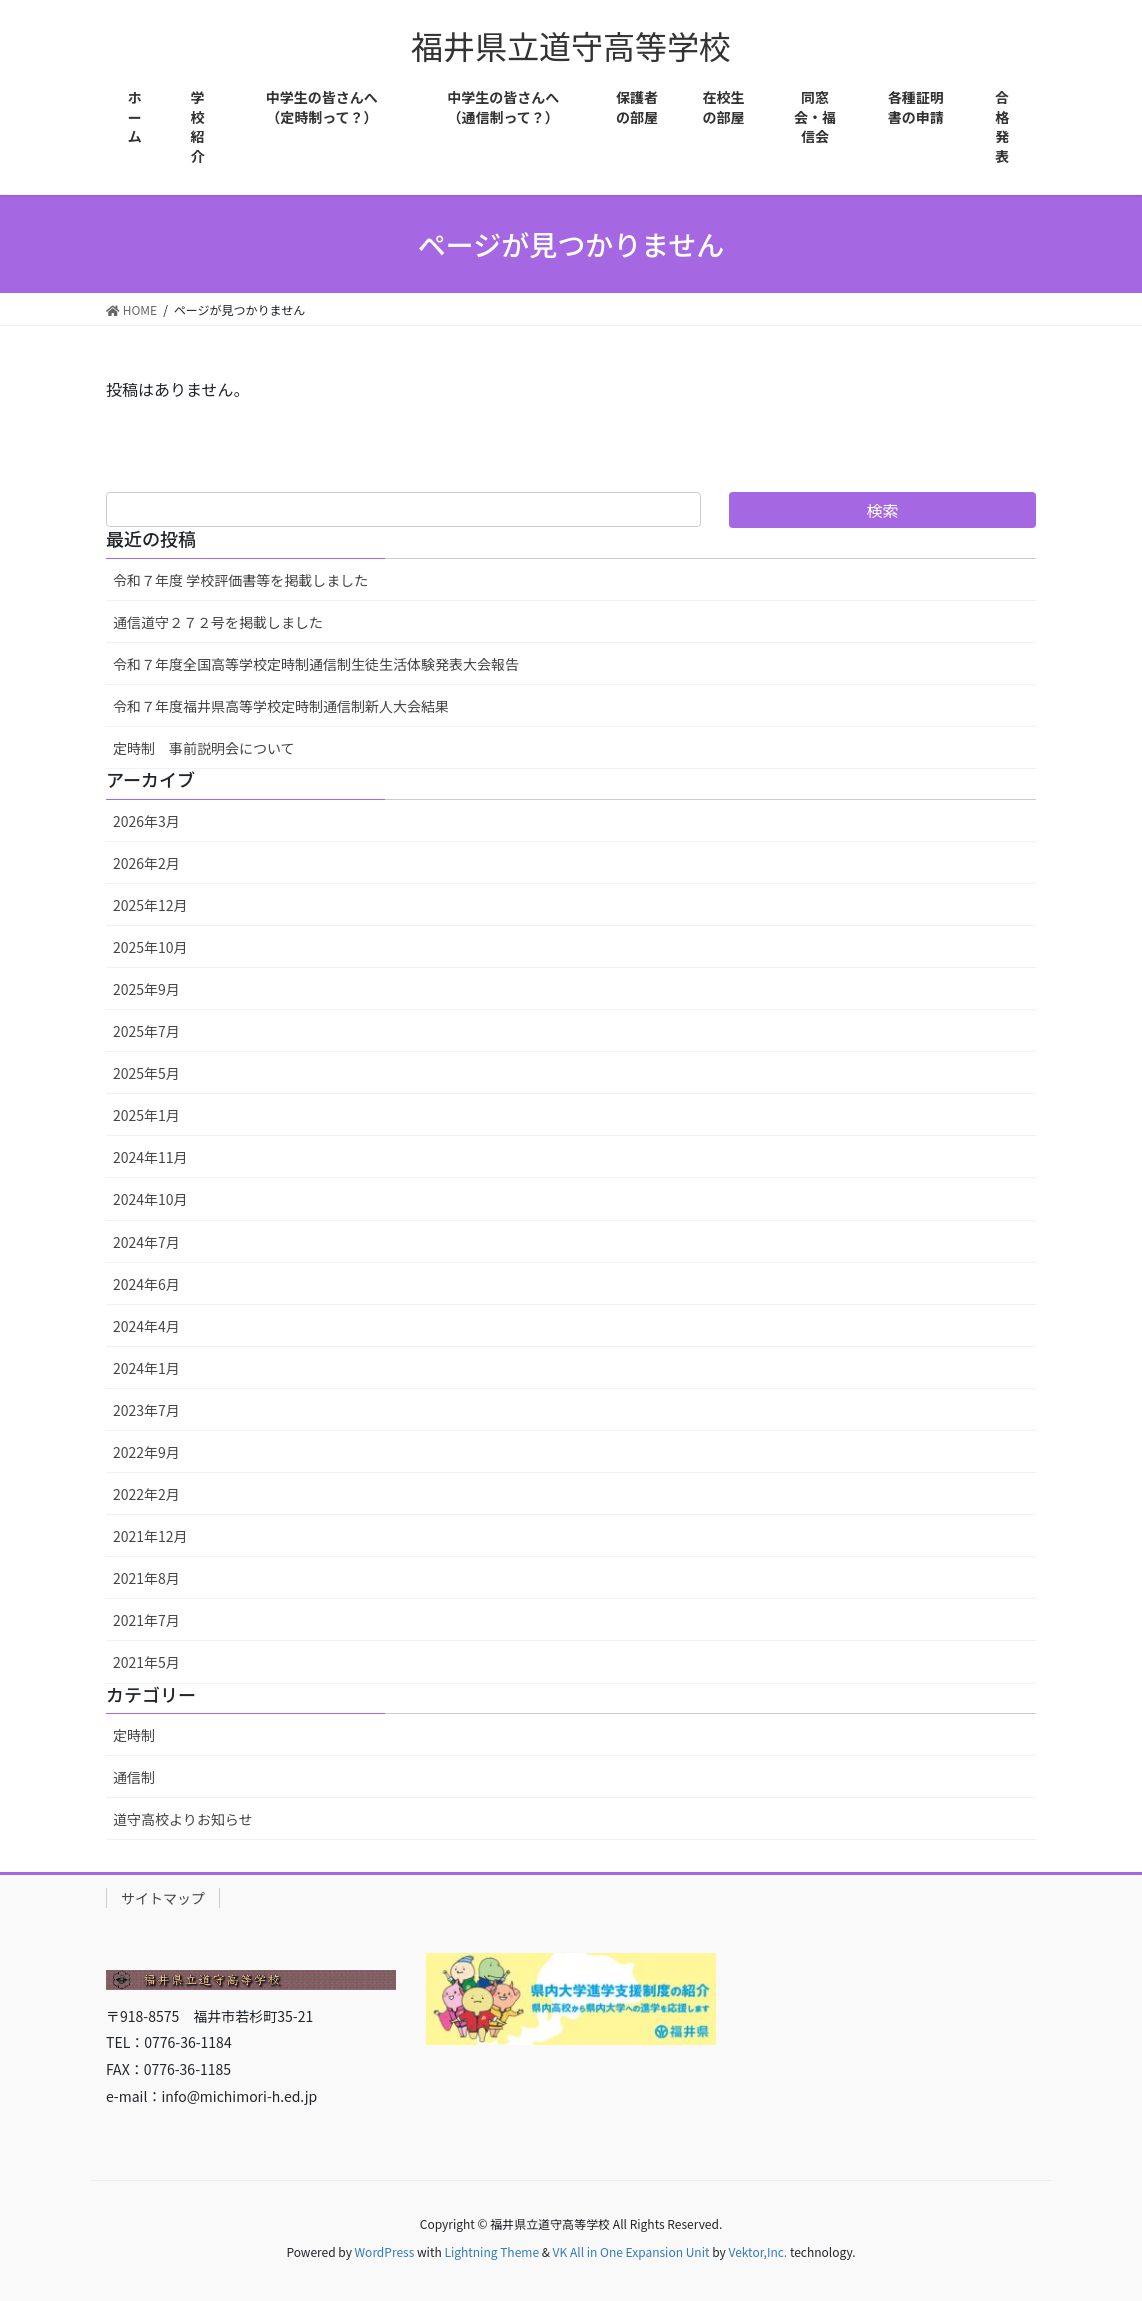  What do you see at coordinates (146, 989) in the screenshot?
I see `2025年9月` at bounding box center [146, 989].